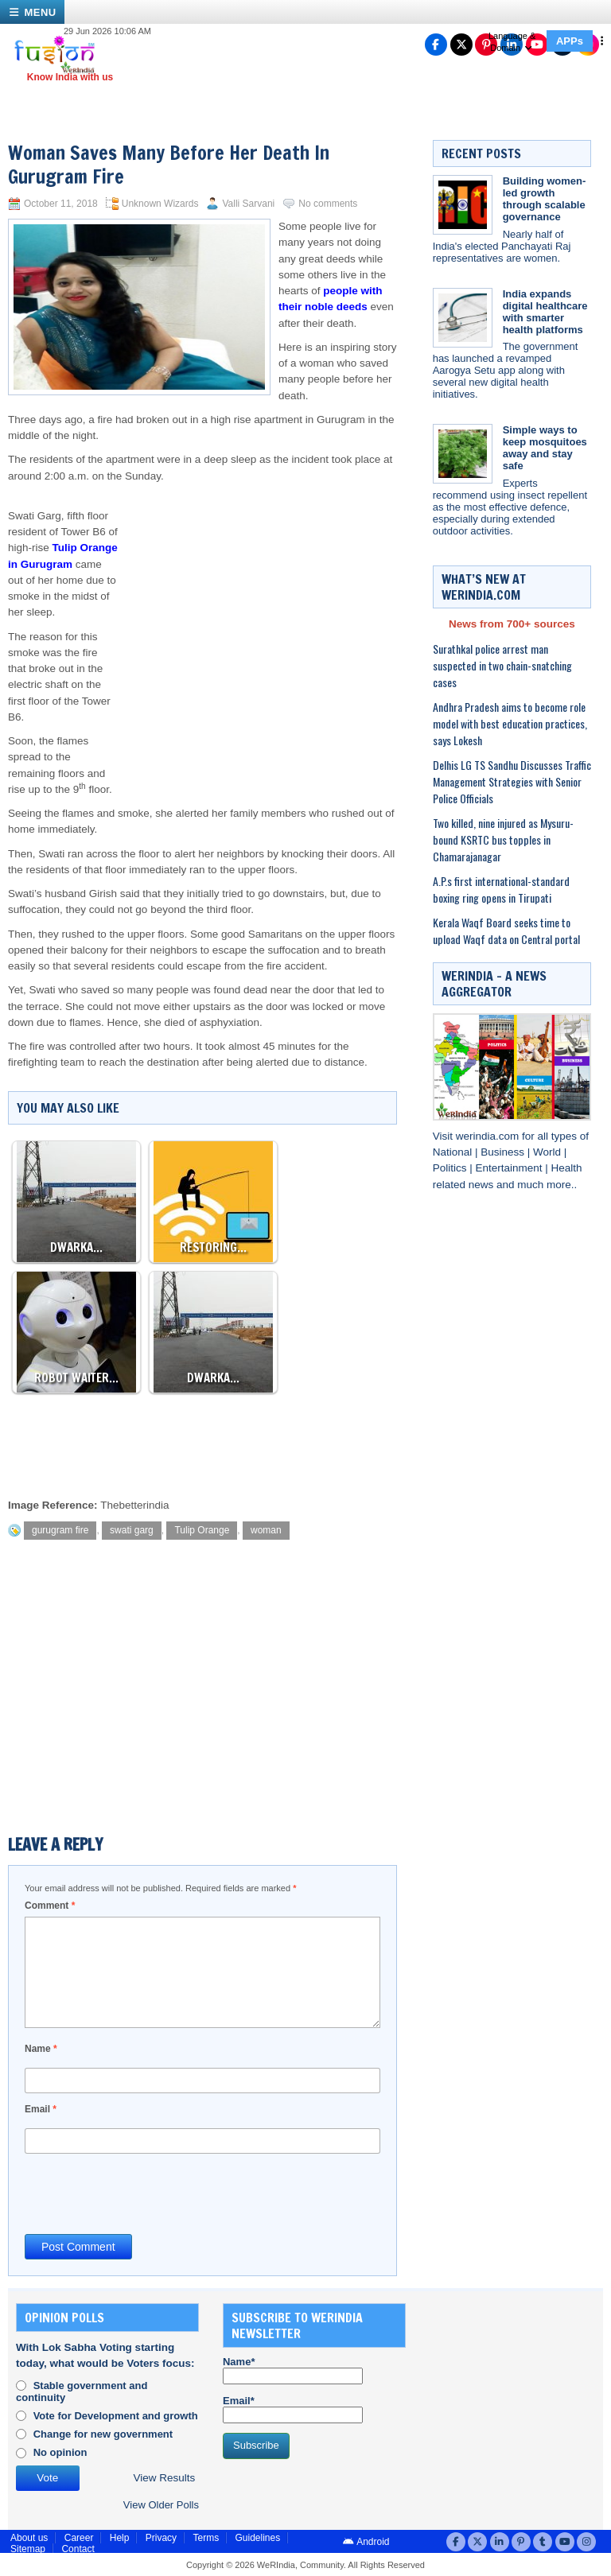 This screenshot has height=2576, width=611. I want to click on Business, so click(504, 1152).